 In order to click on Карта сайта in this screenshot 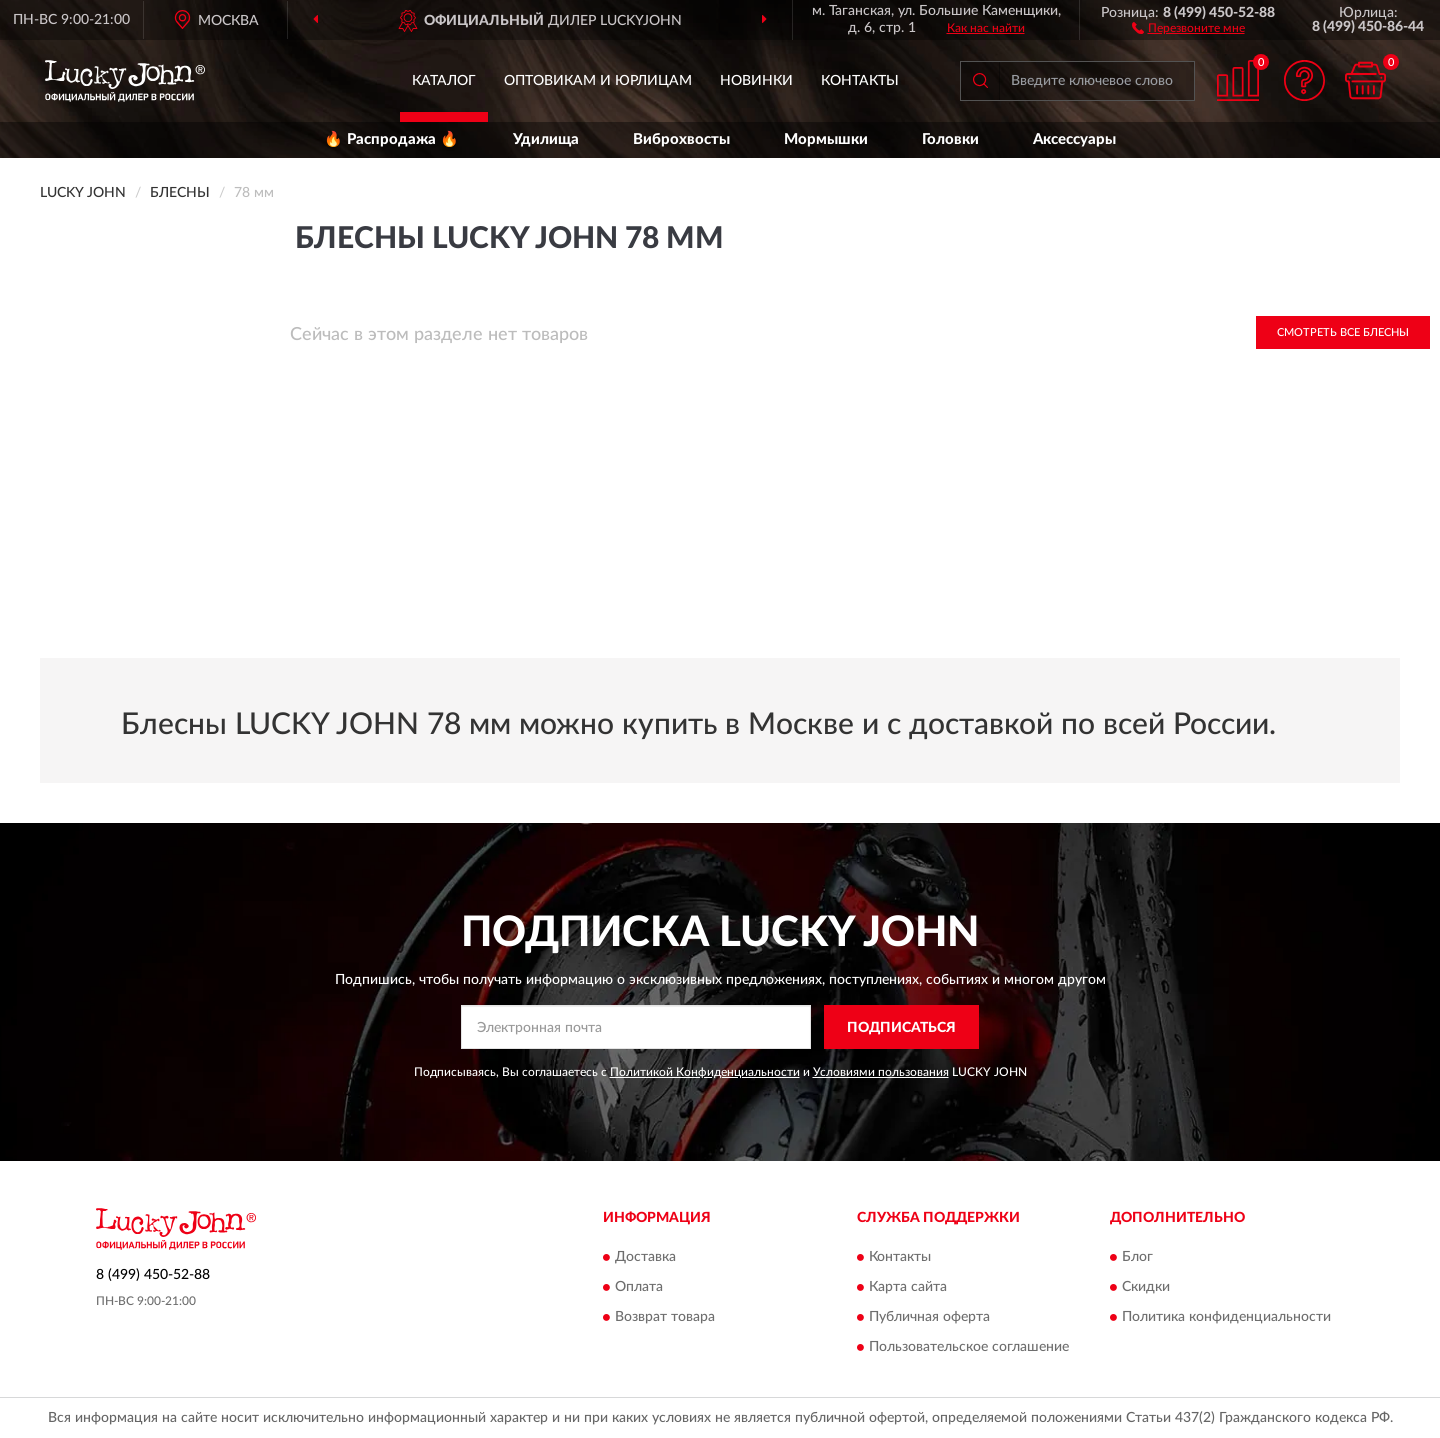, I will do `click(908, 1287)`.